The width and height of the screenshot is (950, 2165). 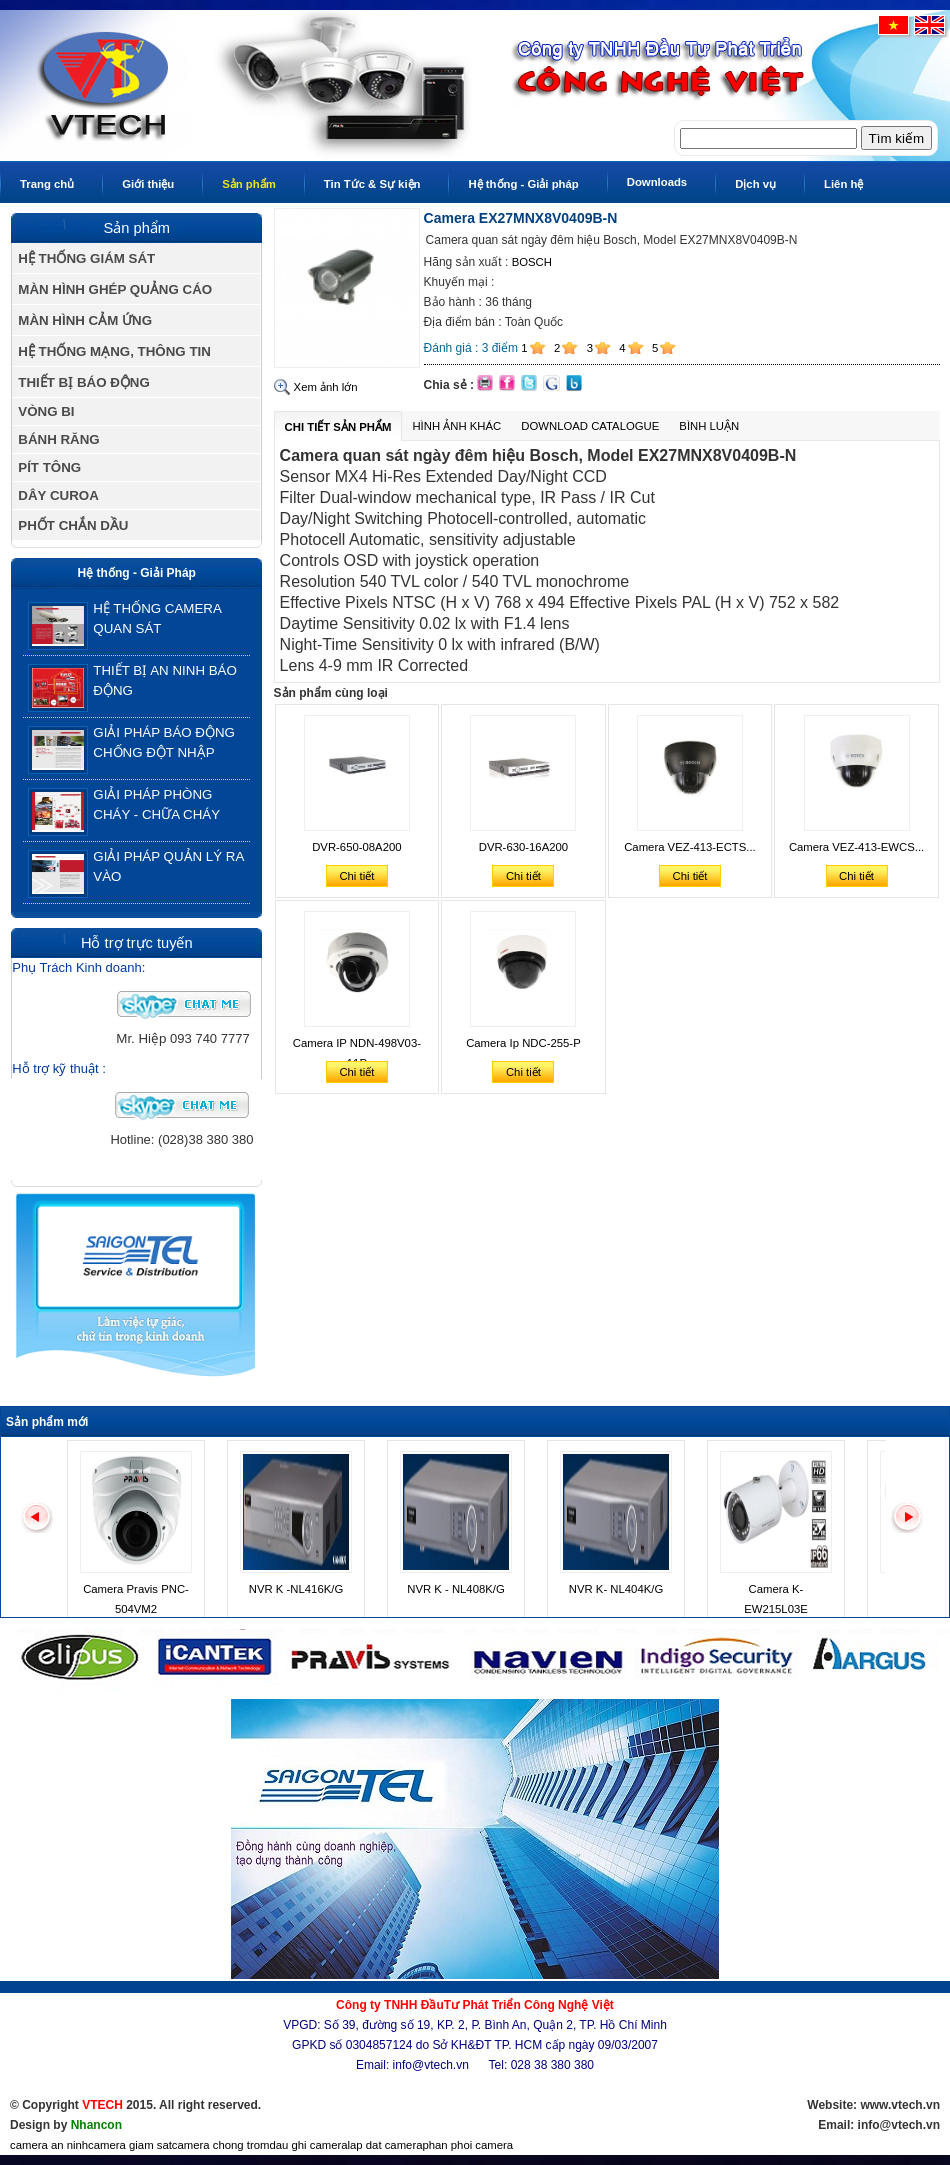 What do you see at coordinates (356, 847) in the screenshot?
I see `DVR-650-08A200` at bounding box center [356, 847].